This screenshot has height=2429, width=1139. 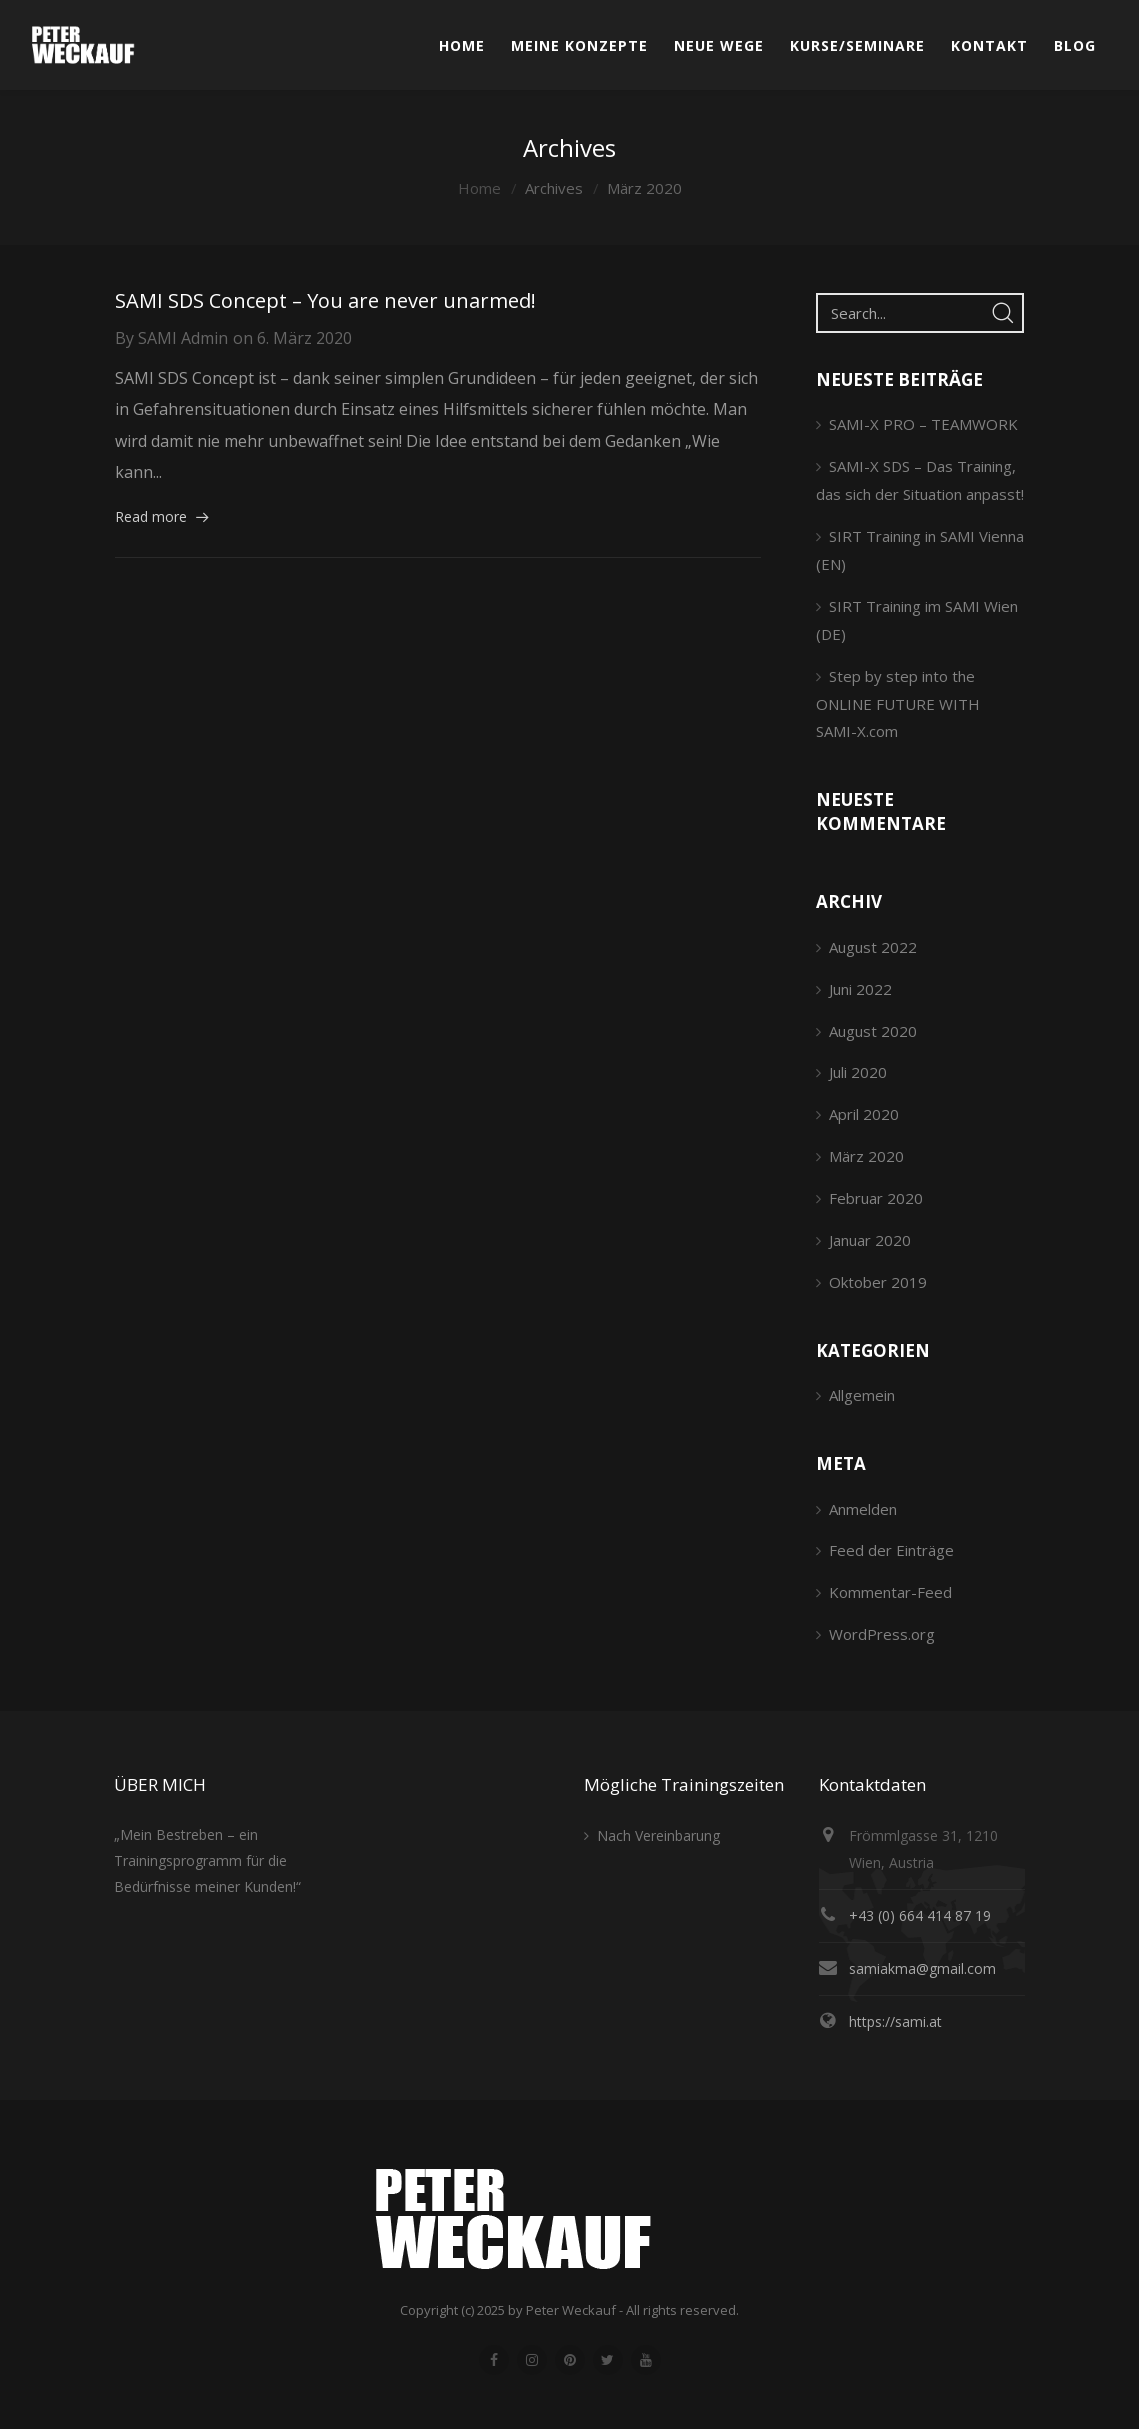 What do you see at coordinates (920, 550) in the screenshot?
I see `SIRT Training in SAMI Vienna (EN)` at bounding box center [920, 550].